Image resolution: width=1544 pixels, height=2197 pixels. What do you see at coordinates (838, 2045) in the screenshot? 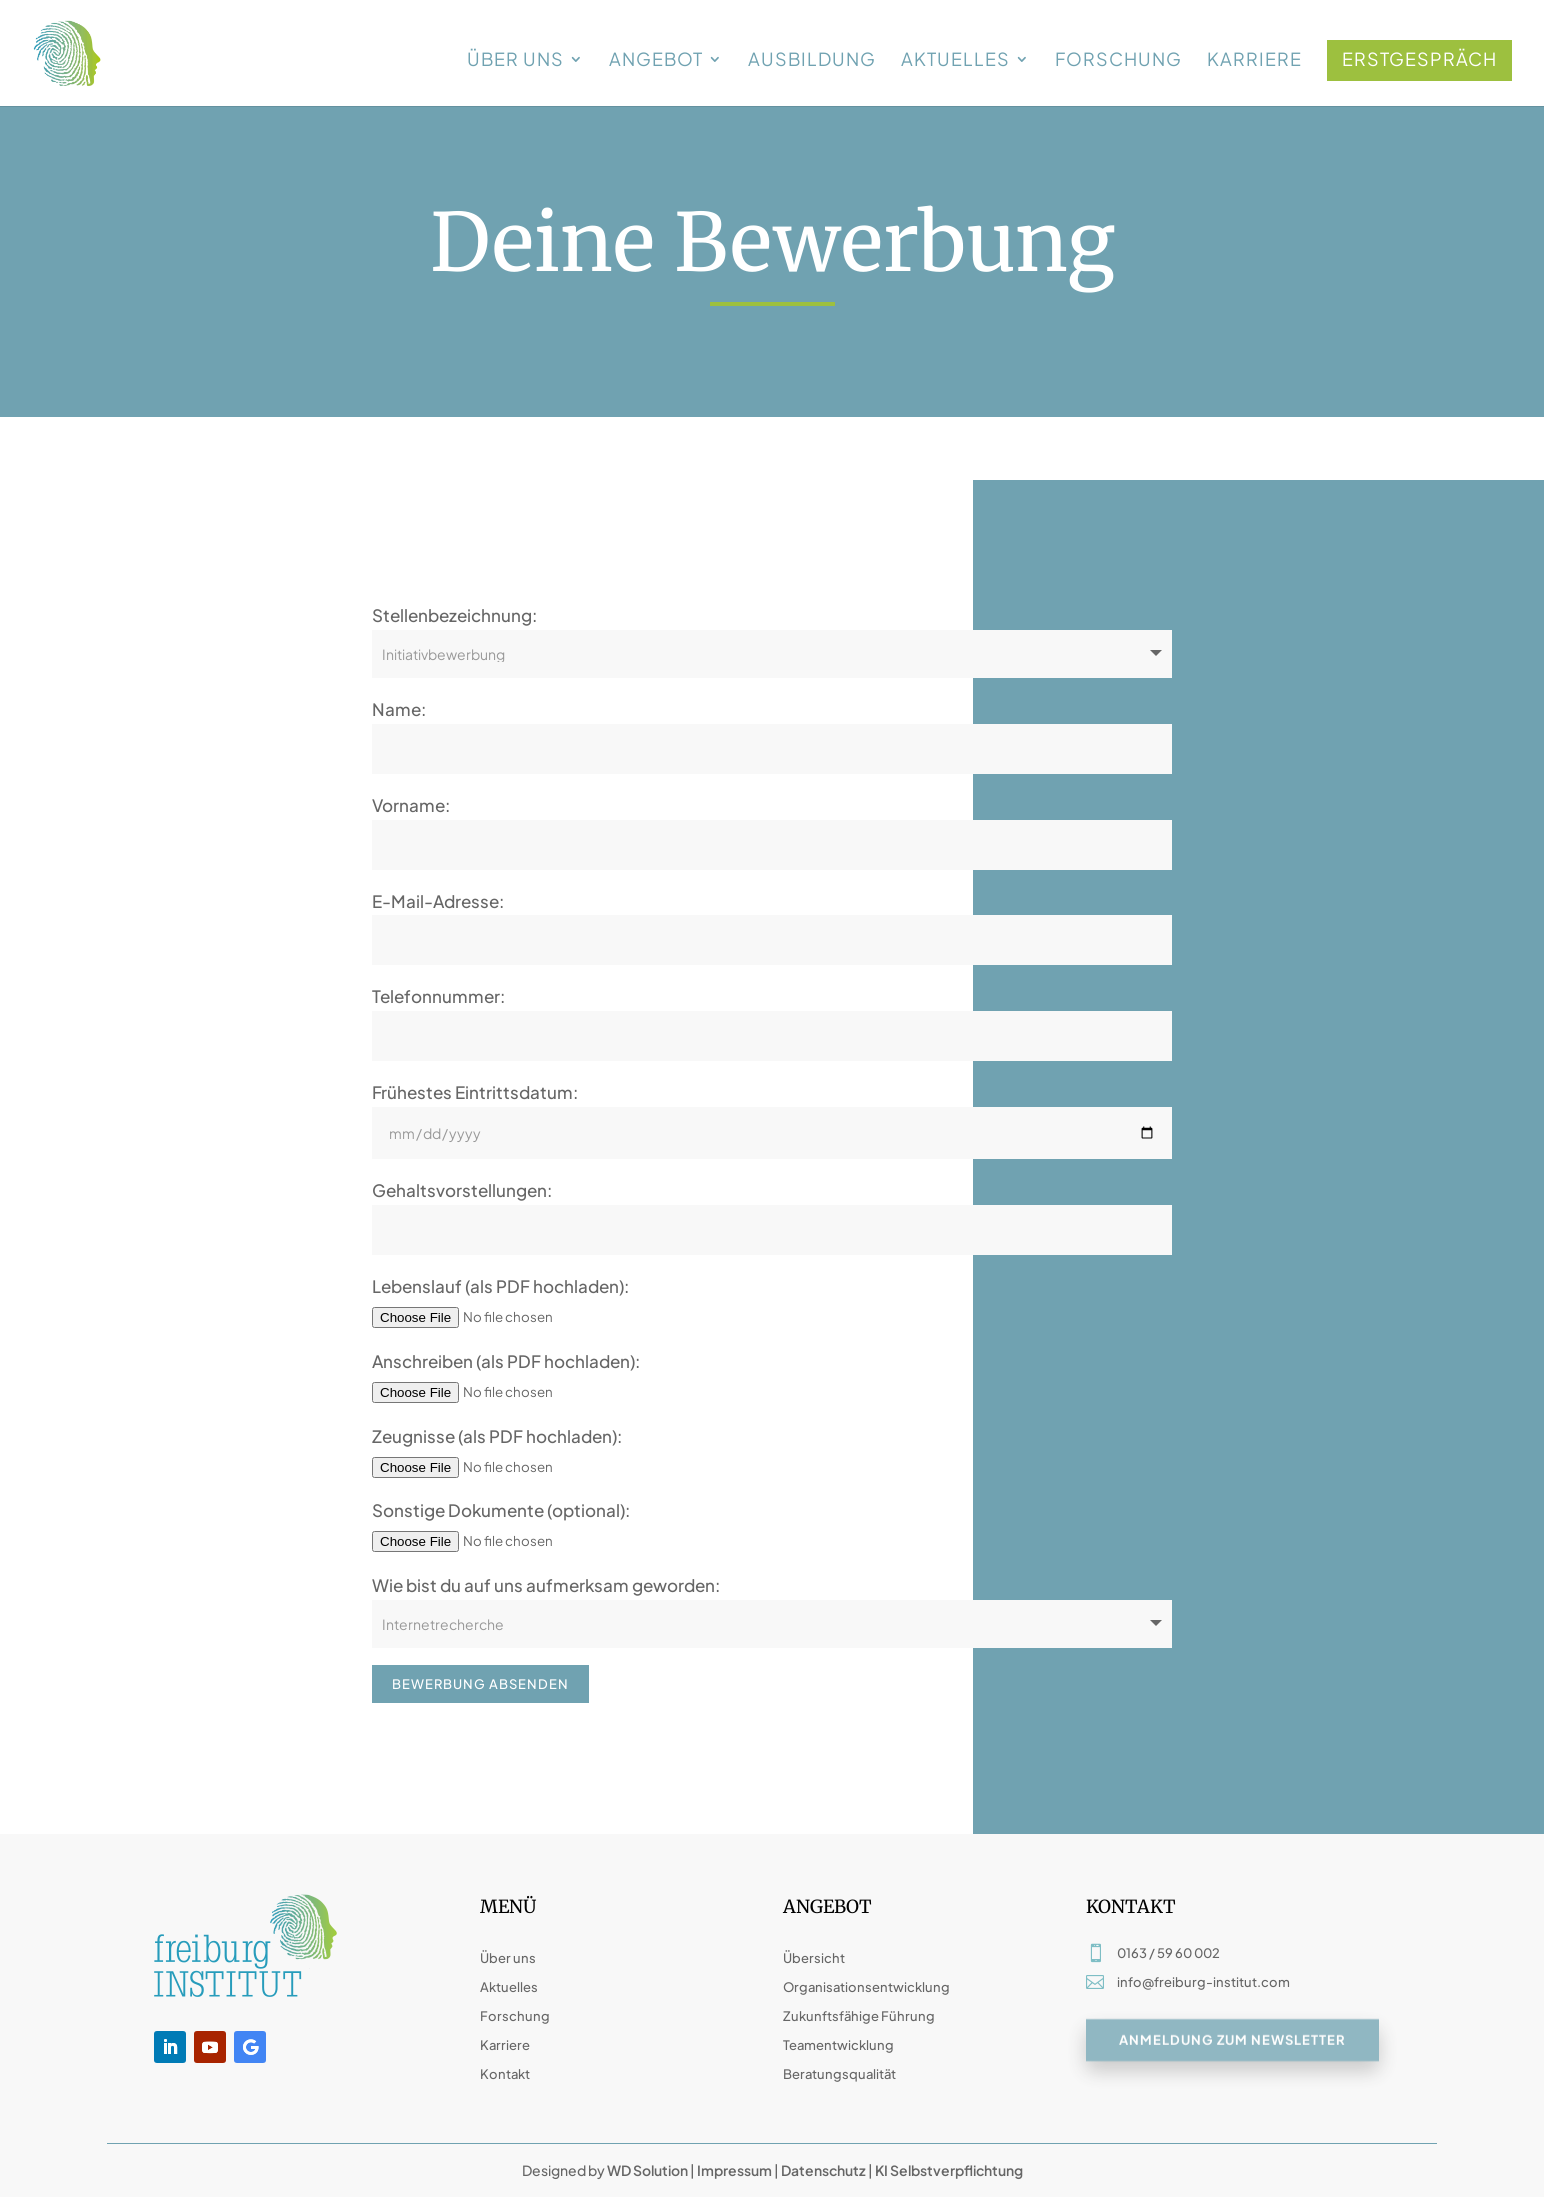
I see `Teamentwicklung` at bounding box center [838, 2045].